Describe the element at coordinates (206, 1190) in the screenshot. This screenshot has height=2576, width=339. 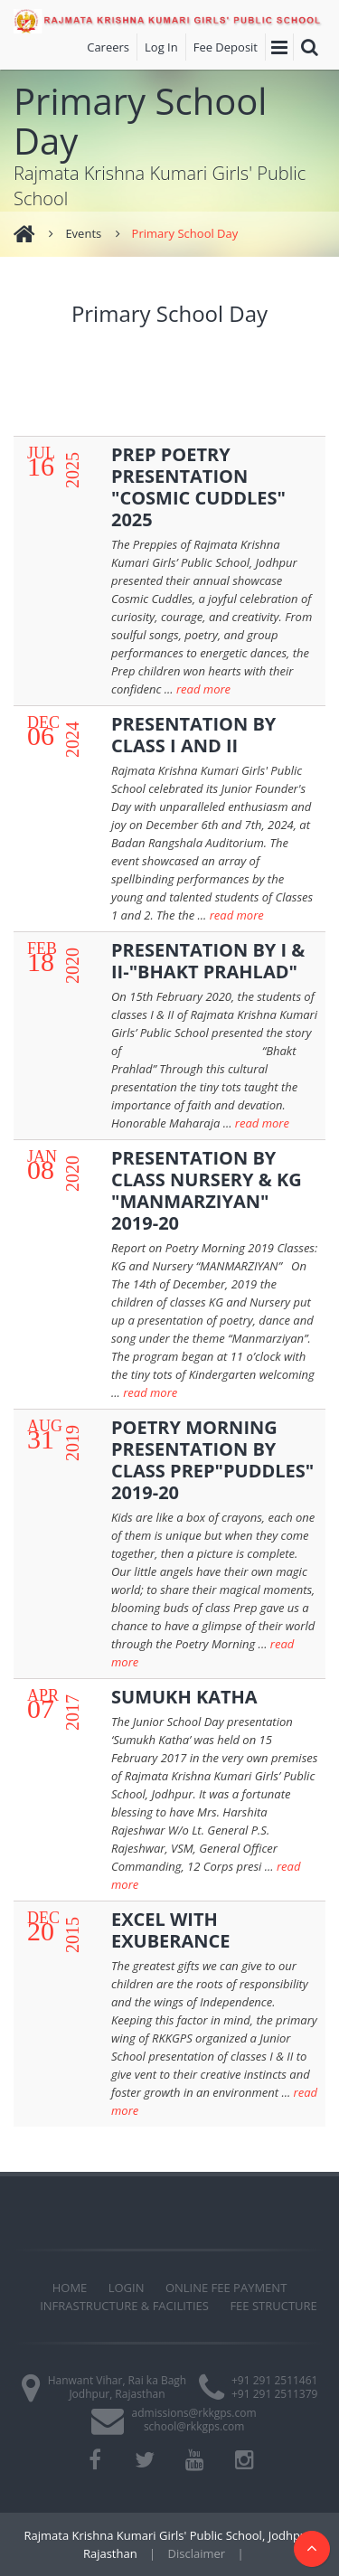
I see `PRESENTATION BY CLASS NURSERY & KG "MANMARZIYAN" 2019-20` at that location.